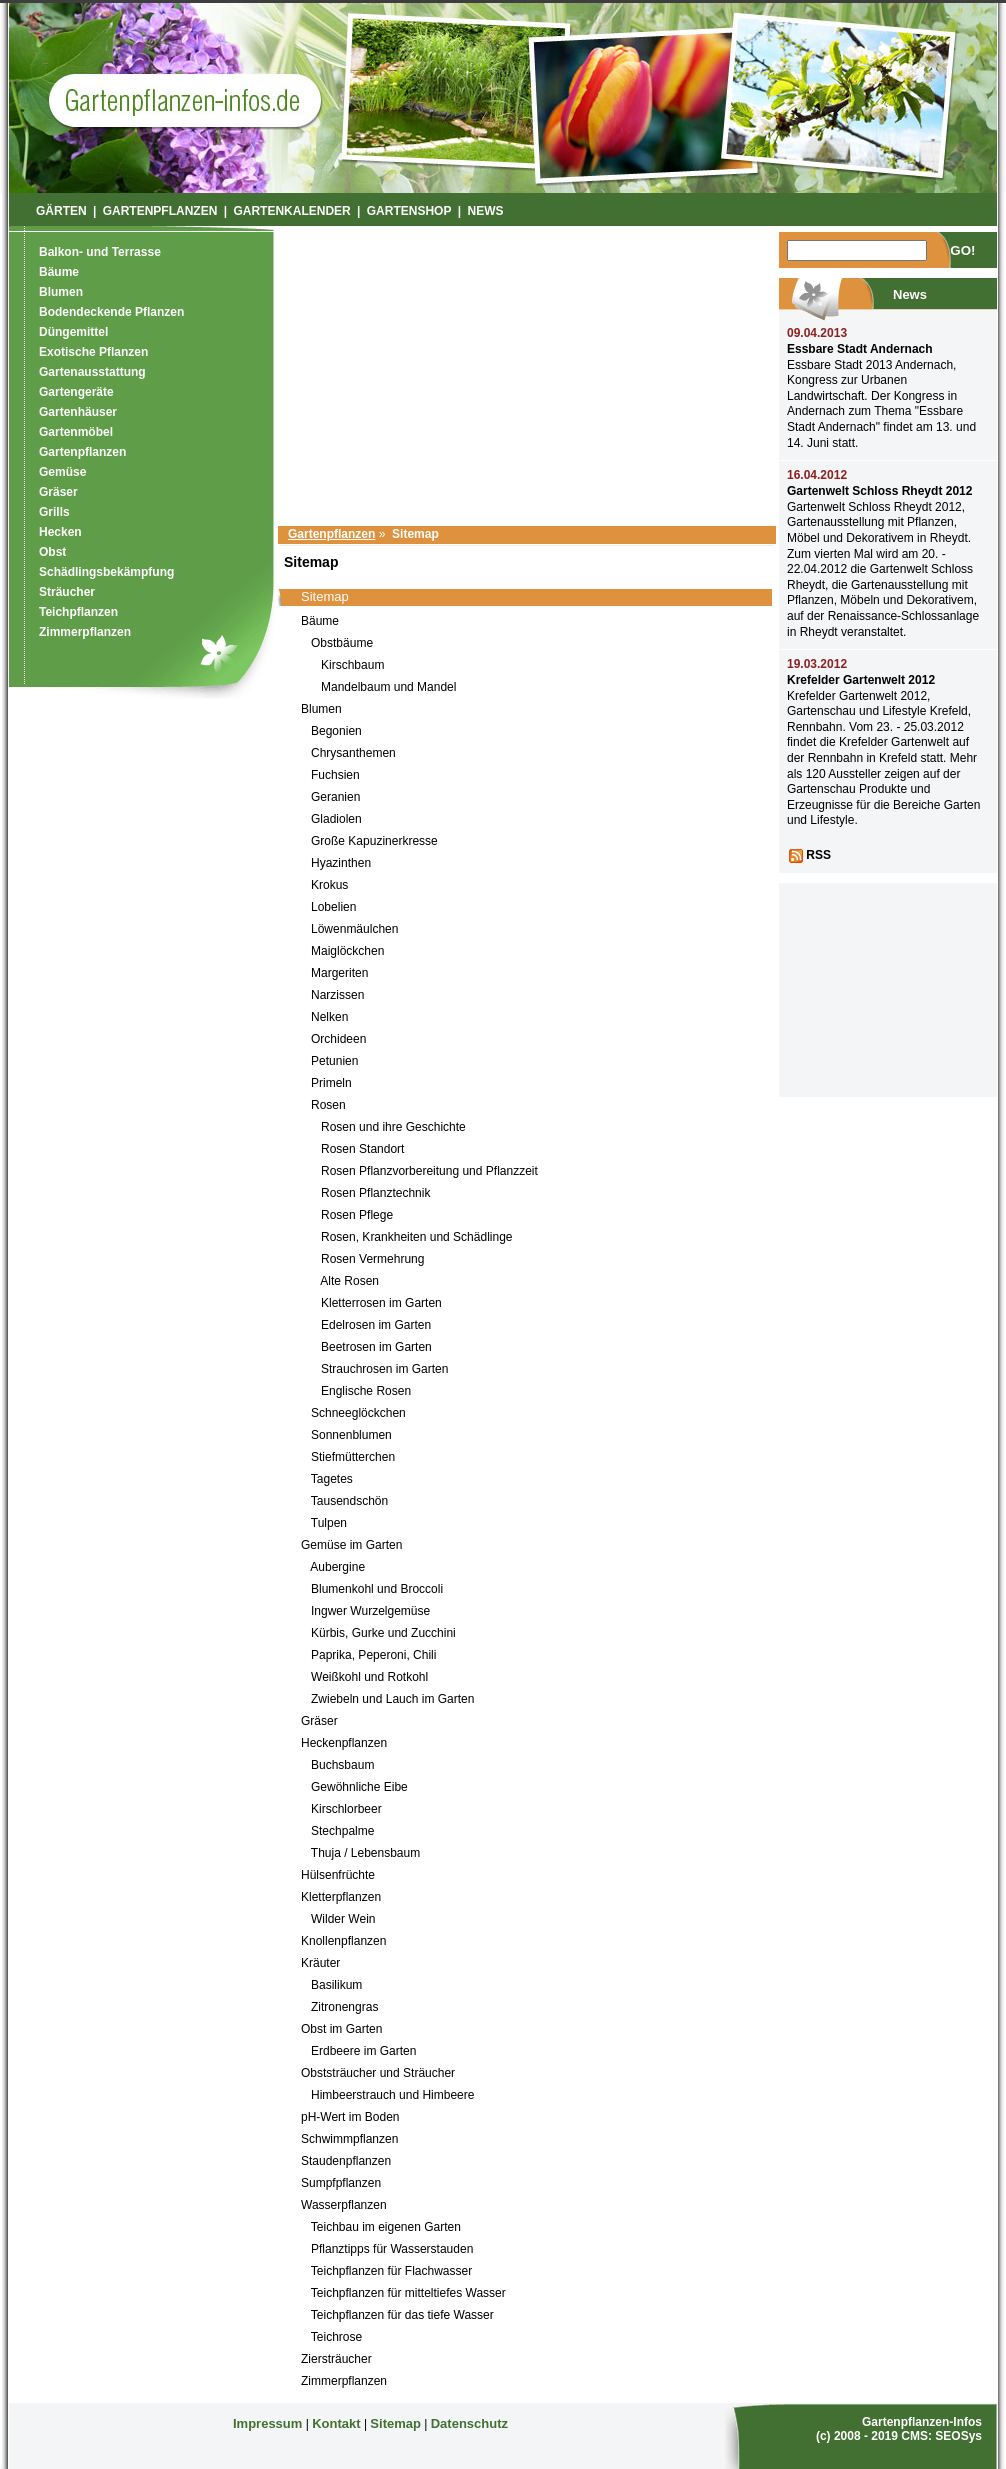 This screenshot has height=2469, width=1006. I want to click on Mandelbaum und Mandel, so click(388, 687).